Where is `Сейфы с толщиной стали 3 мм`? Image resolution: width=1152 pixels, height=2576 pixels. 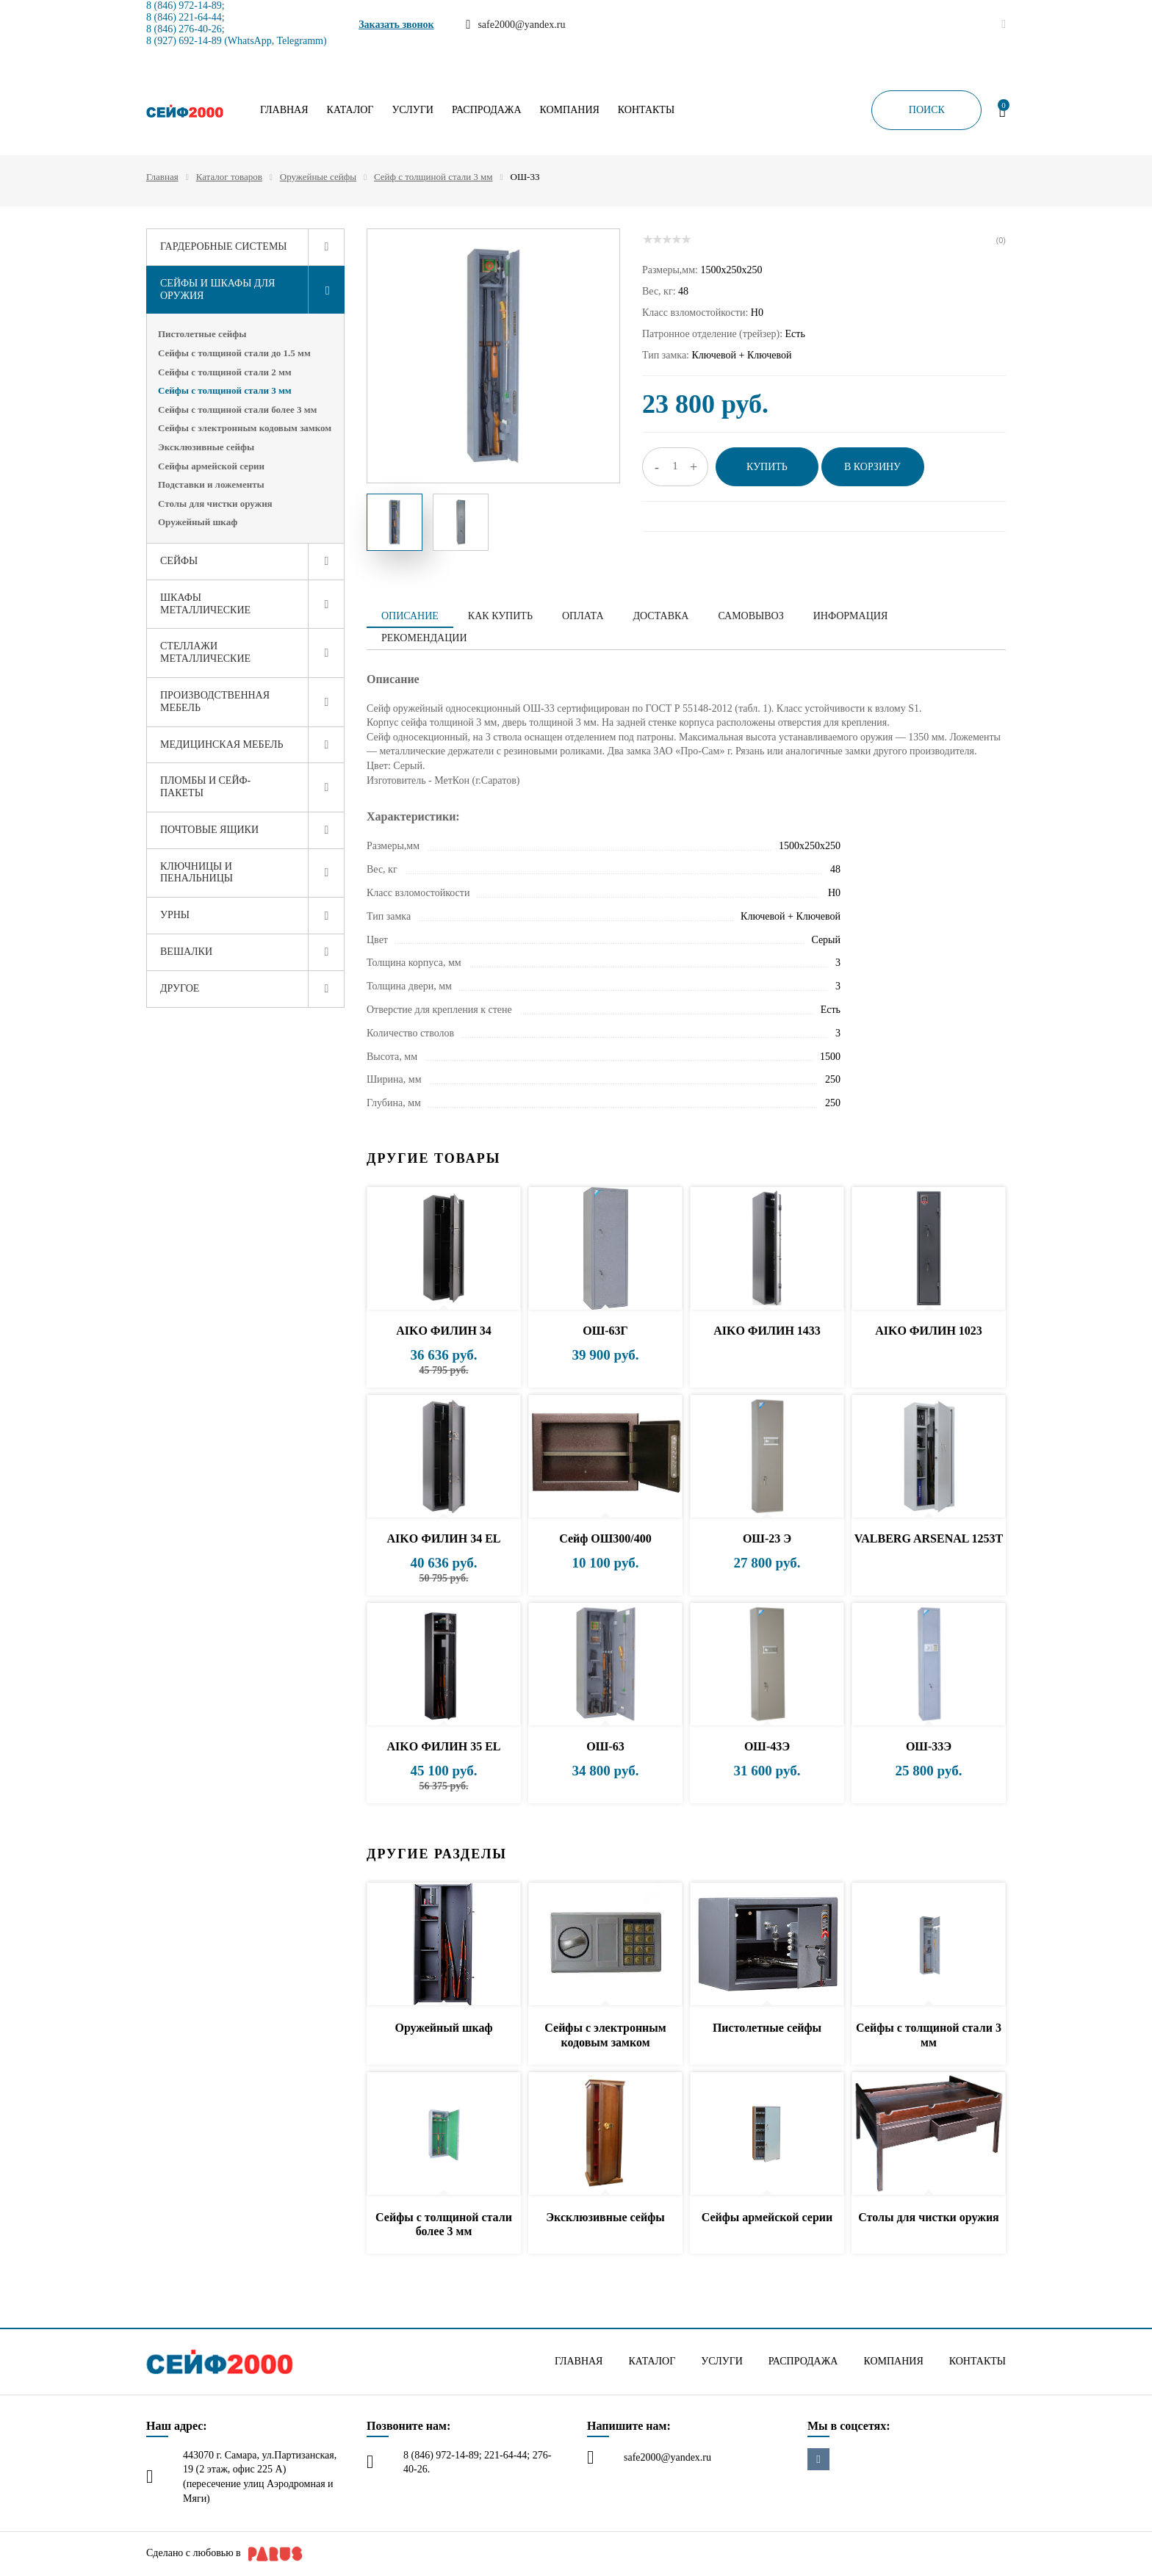 Сейфы с толщиной стали 3 мм is located at coordinates (225, 390).